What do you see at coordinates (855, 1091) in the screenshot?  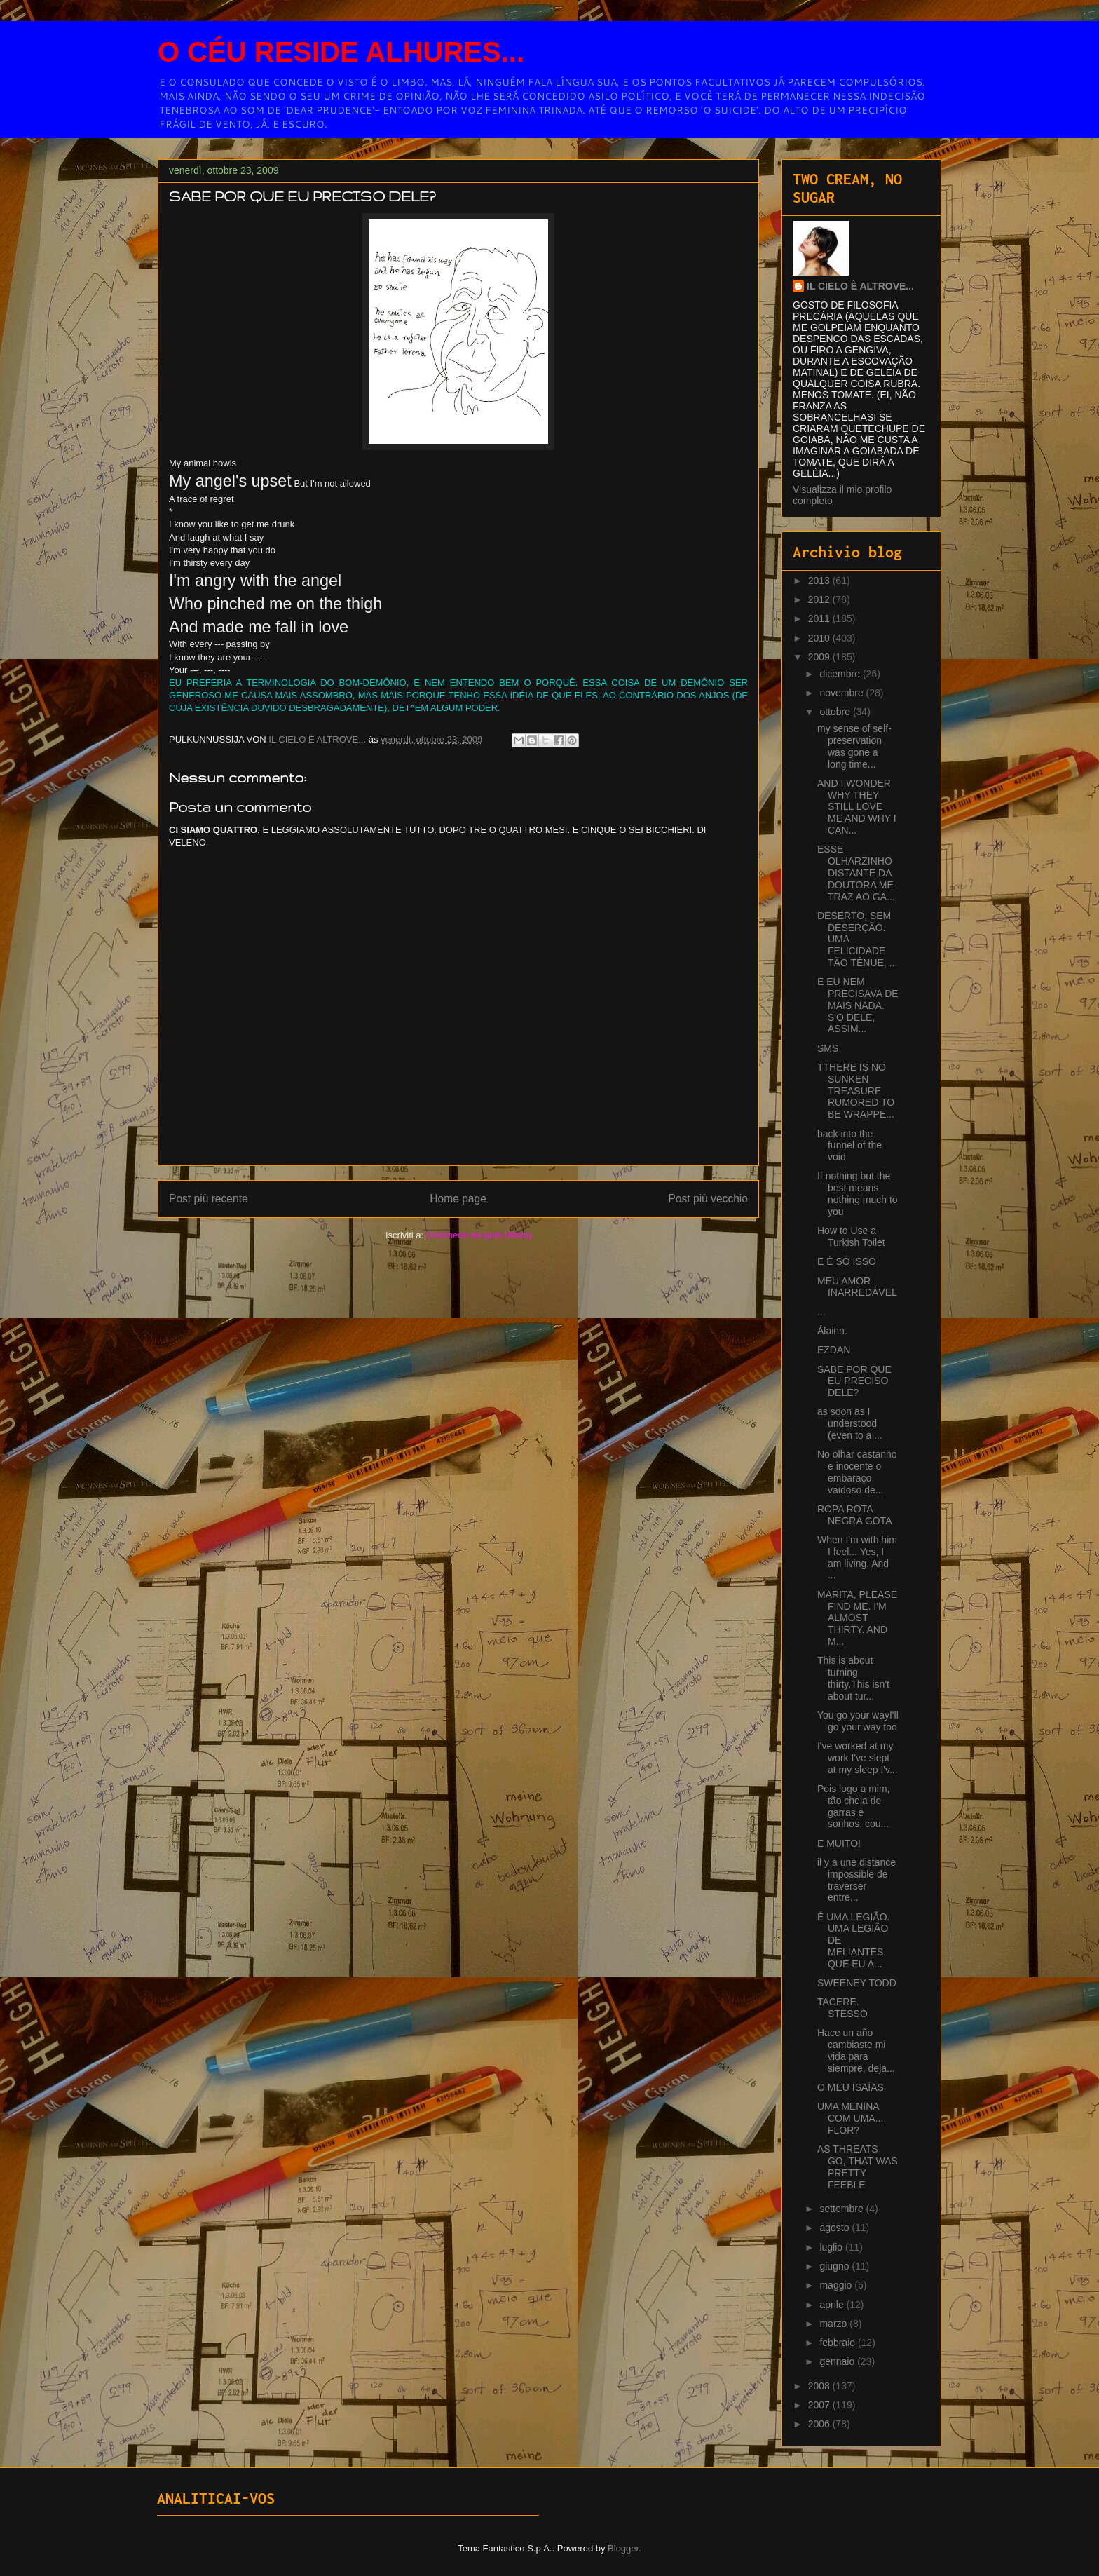 I see `TTHERE IS NO SUNKEN TREASURE RUMORED TO BE WRAPPE...` at bounding box center [855, 1091].